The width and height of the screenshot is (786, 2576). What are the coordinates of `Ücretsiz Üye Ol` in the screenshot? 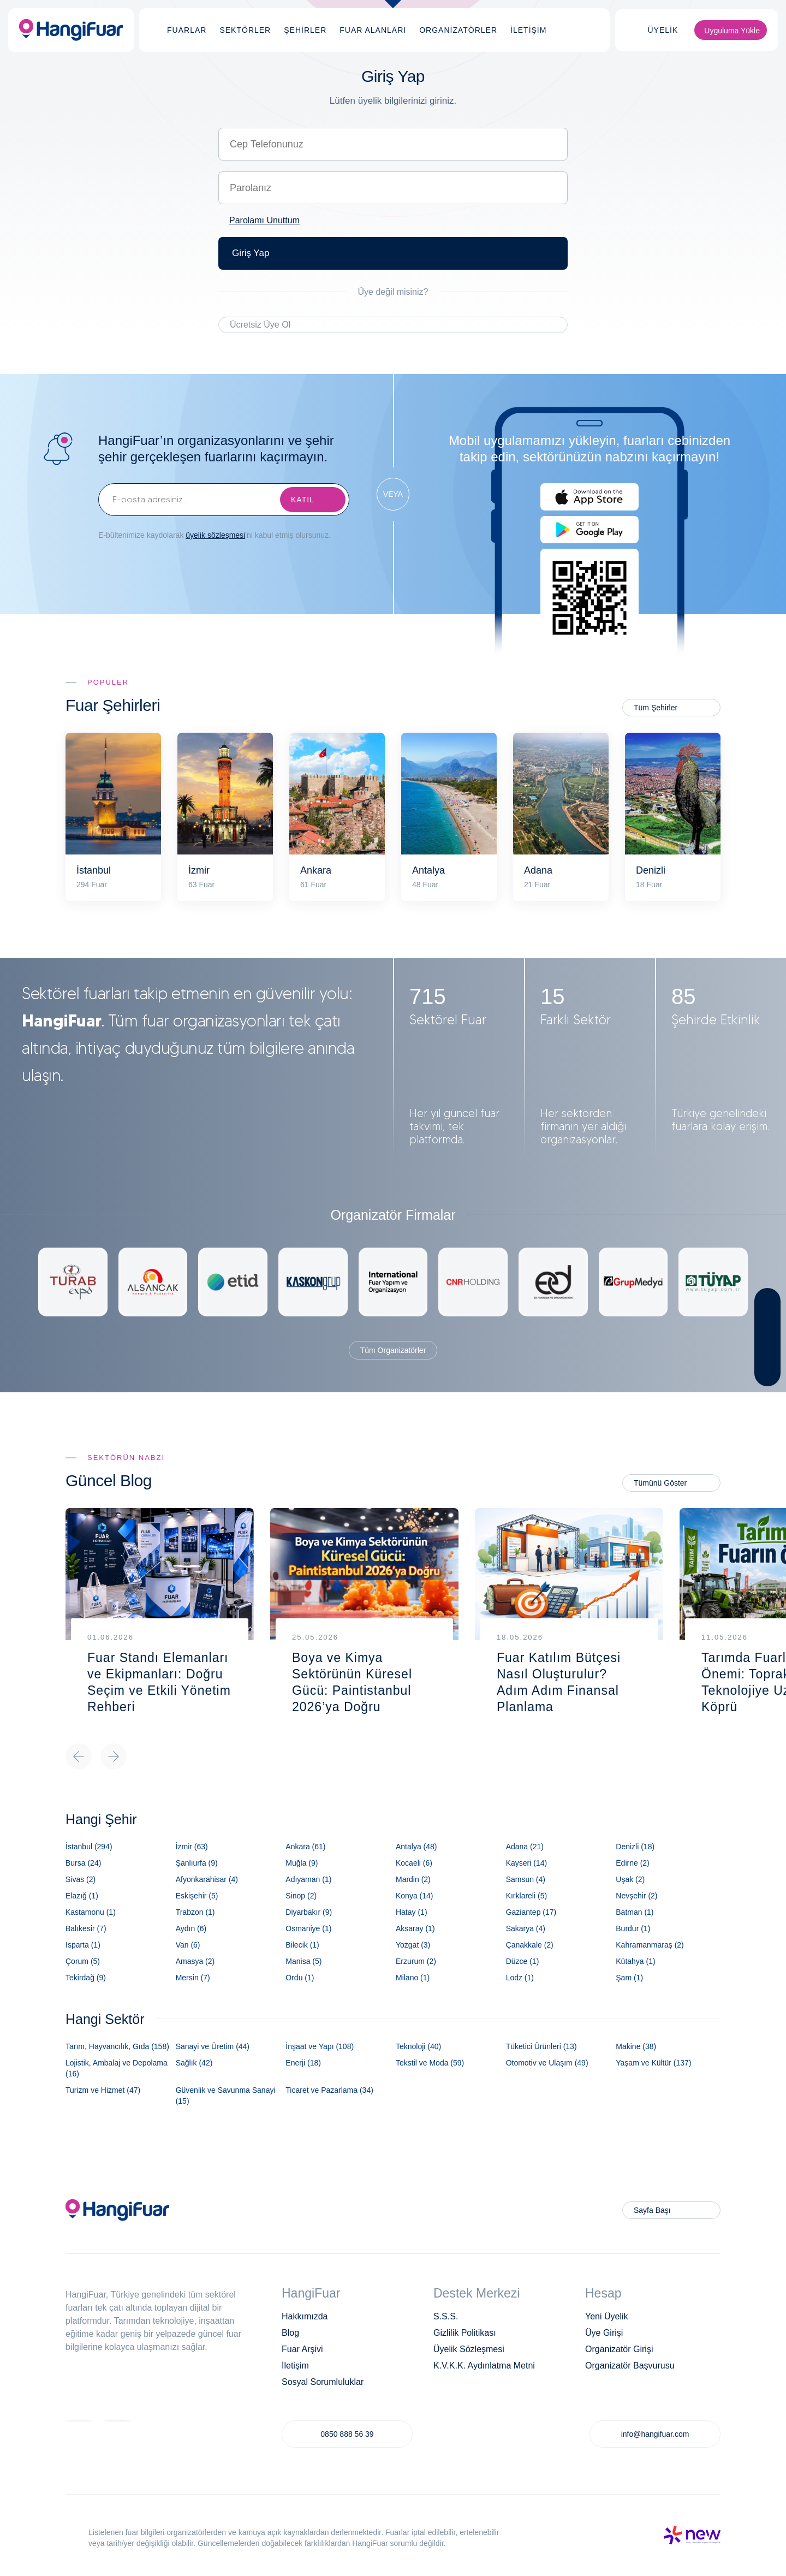 It's located at (260, 324).